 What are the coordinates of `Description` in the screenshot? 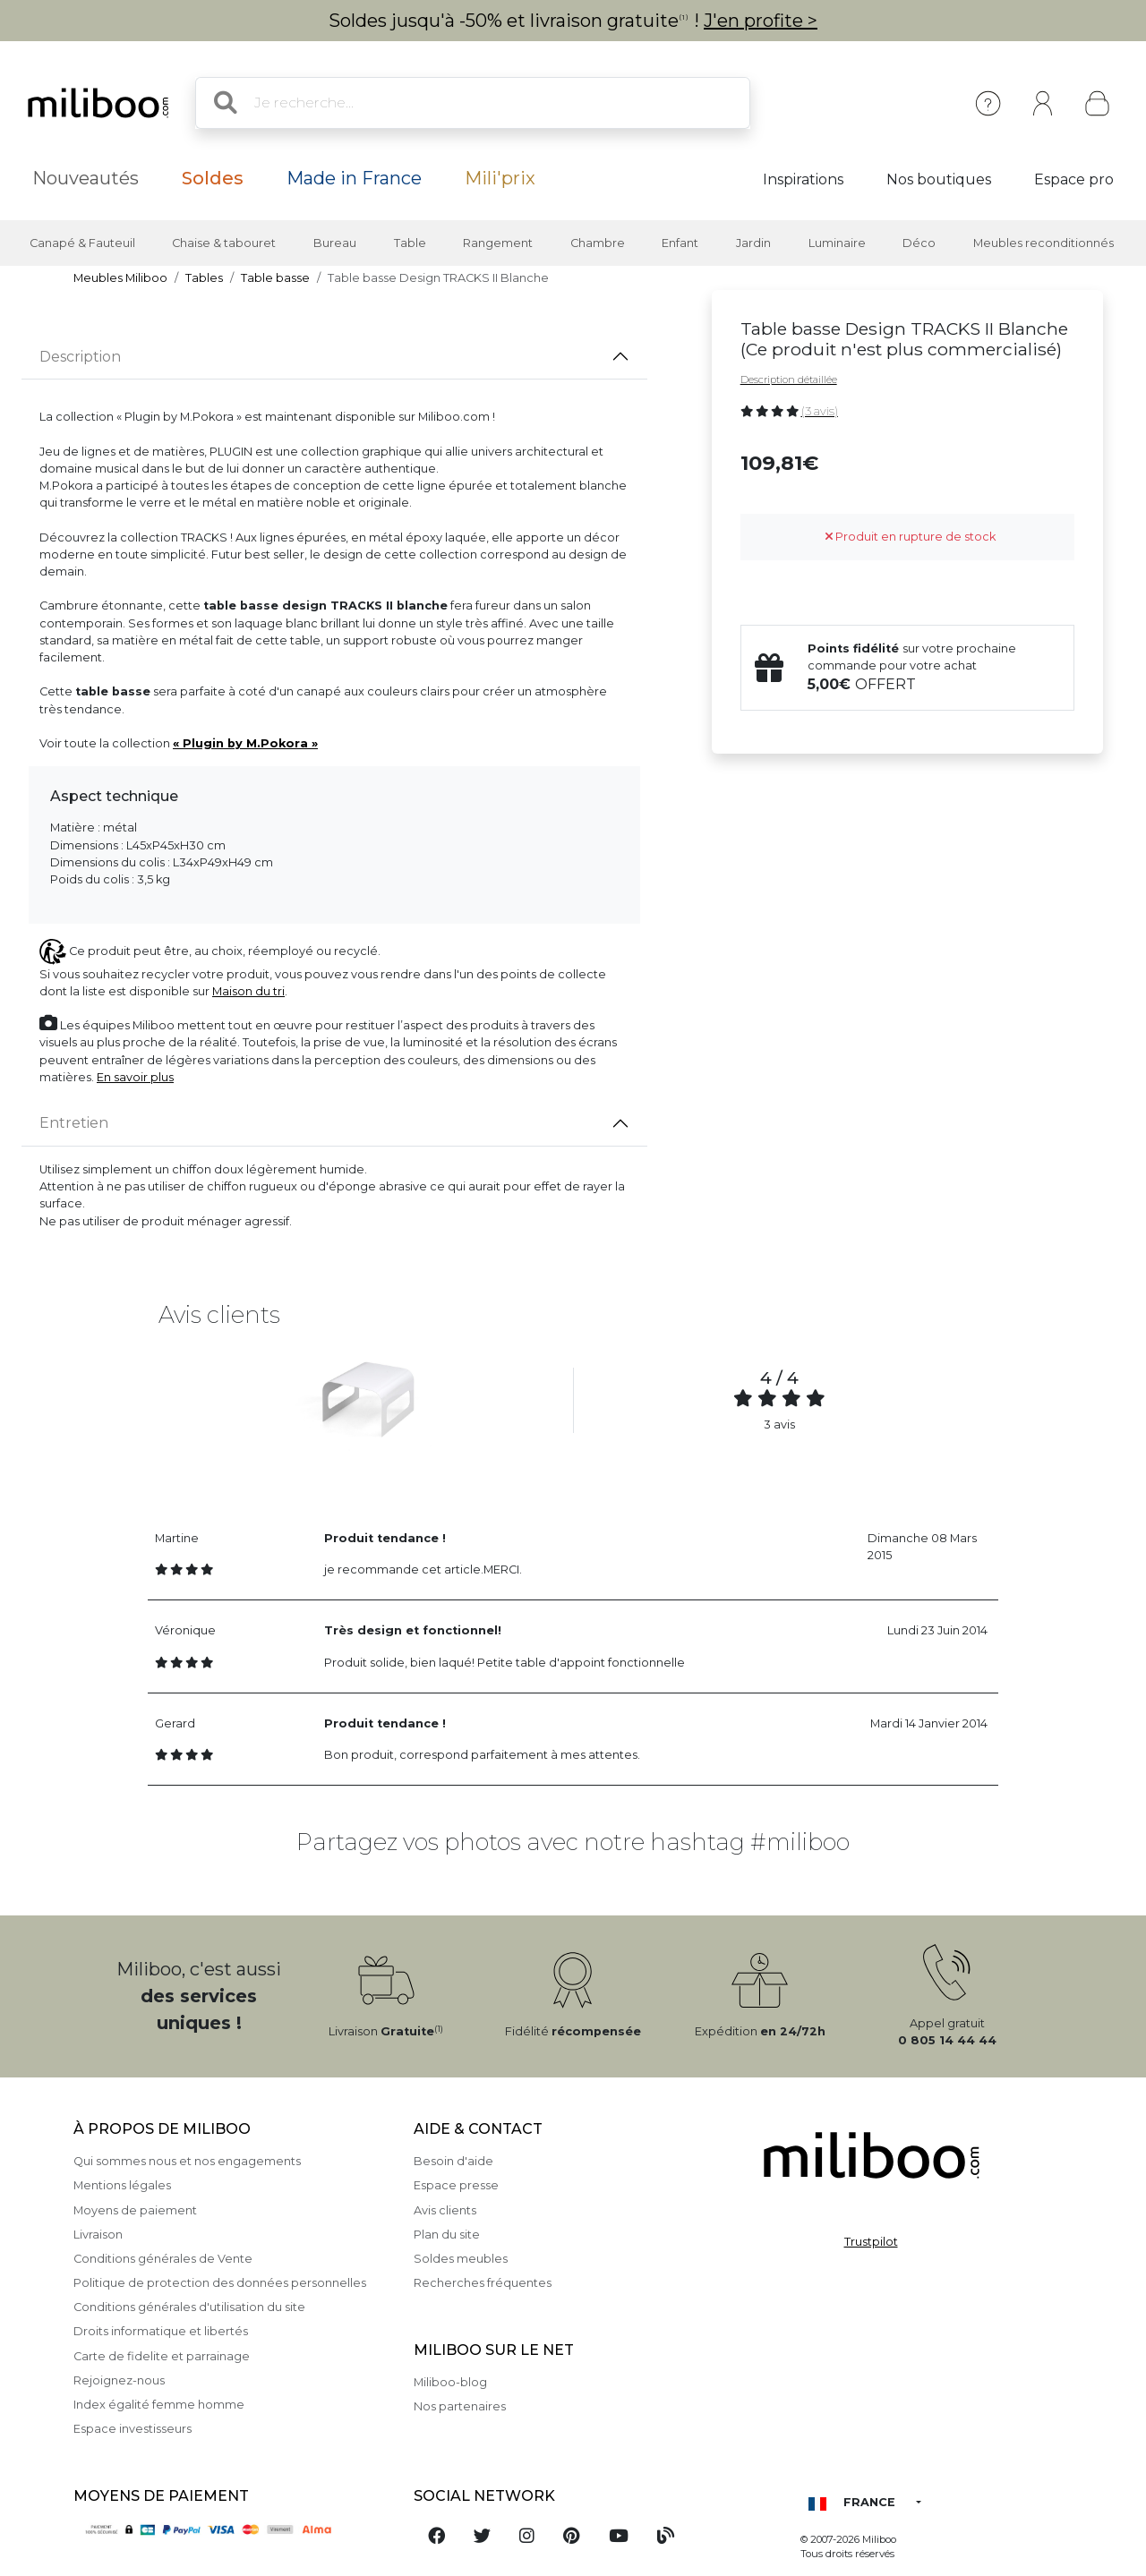 It's located at (80, 356).